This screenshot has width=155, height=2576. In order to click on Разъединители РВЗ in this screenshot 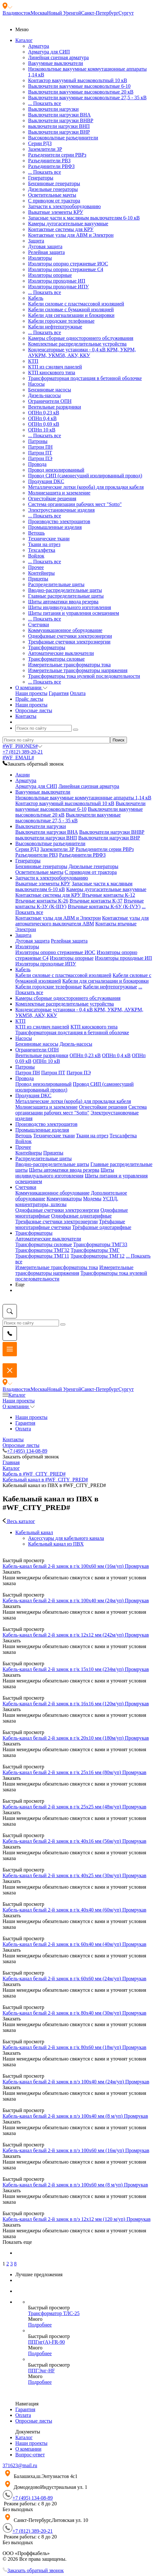, I will do `click(49, 160)`.